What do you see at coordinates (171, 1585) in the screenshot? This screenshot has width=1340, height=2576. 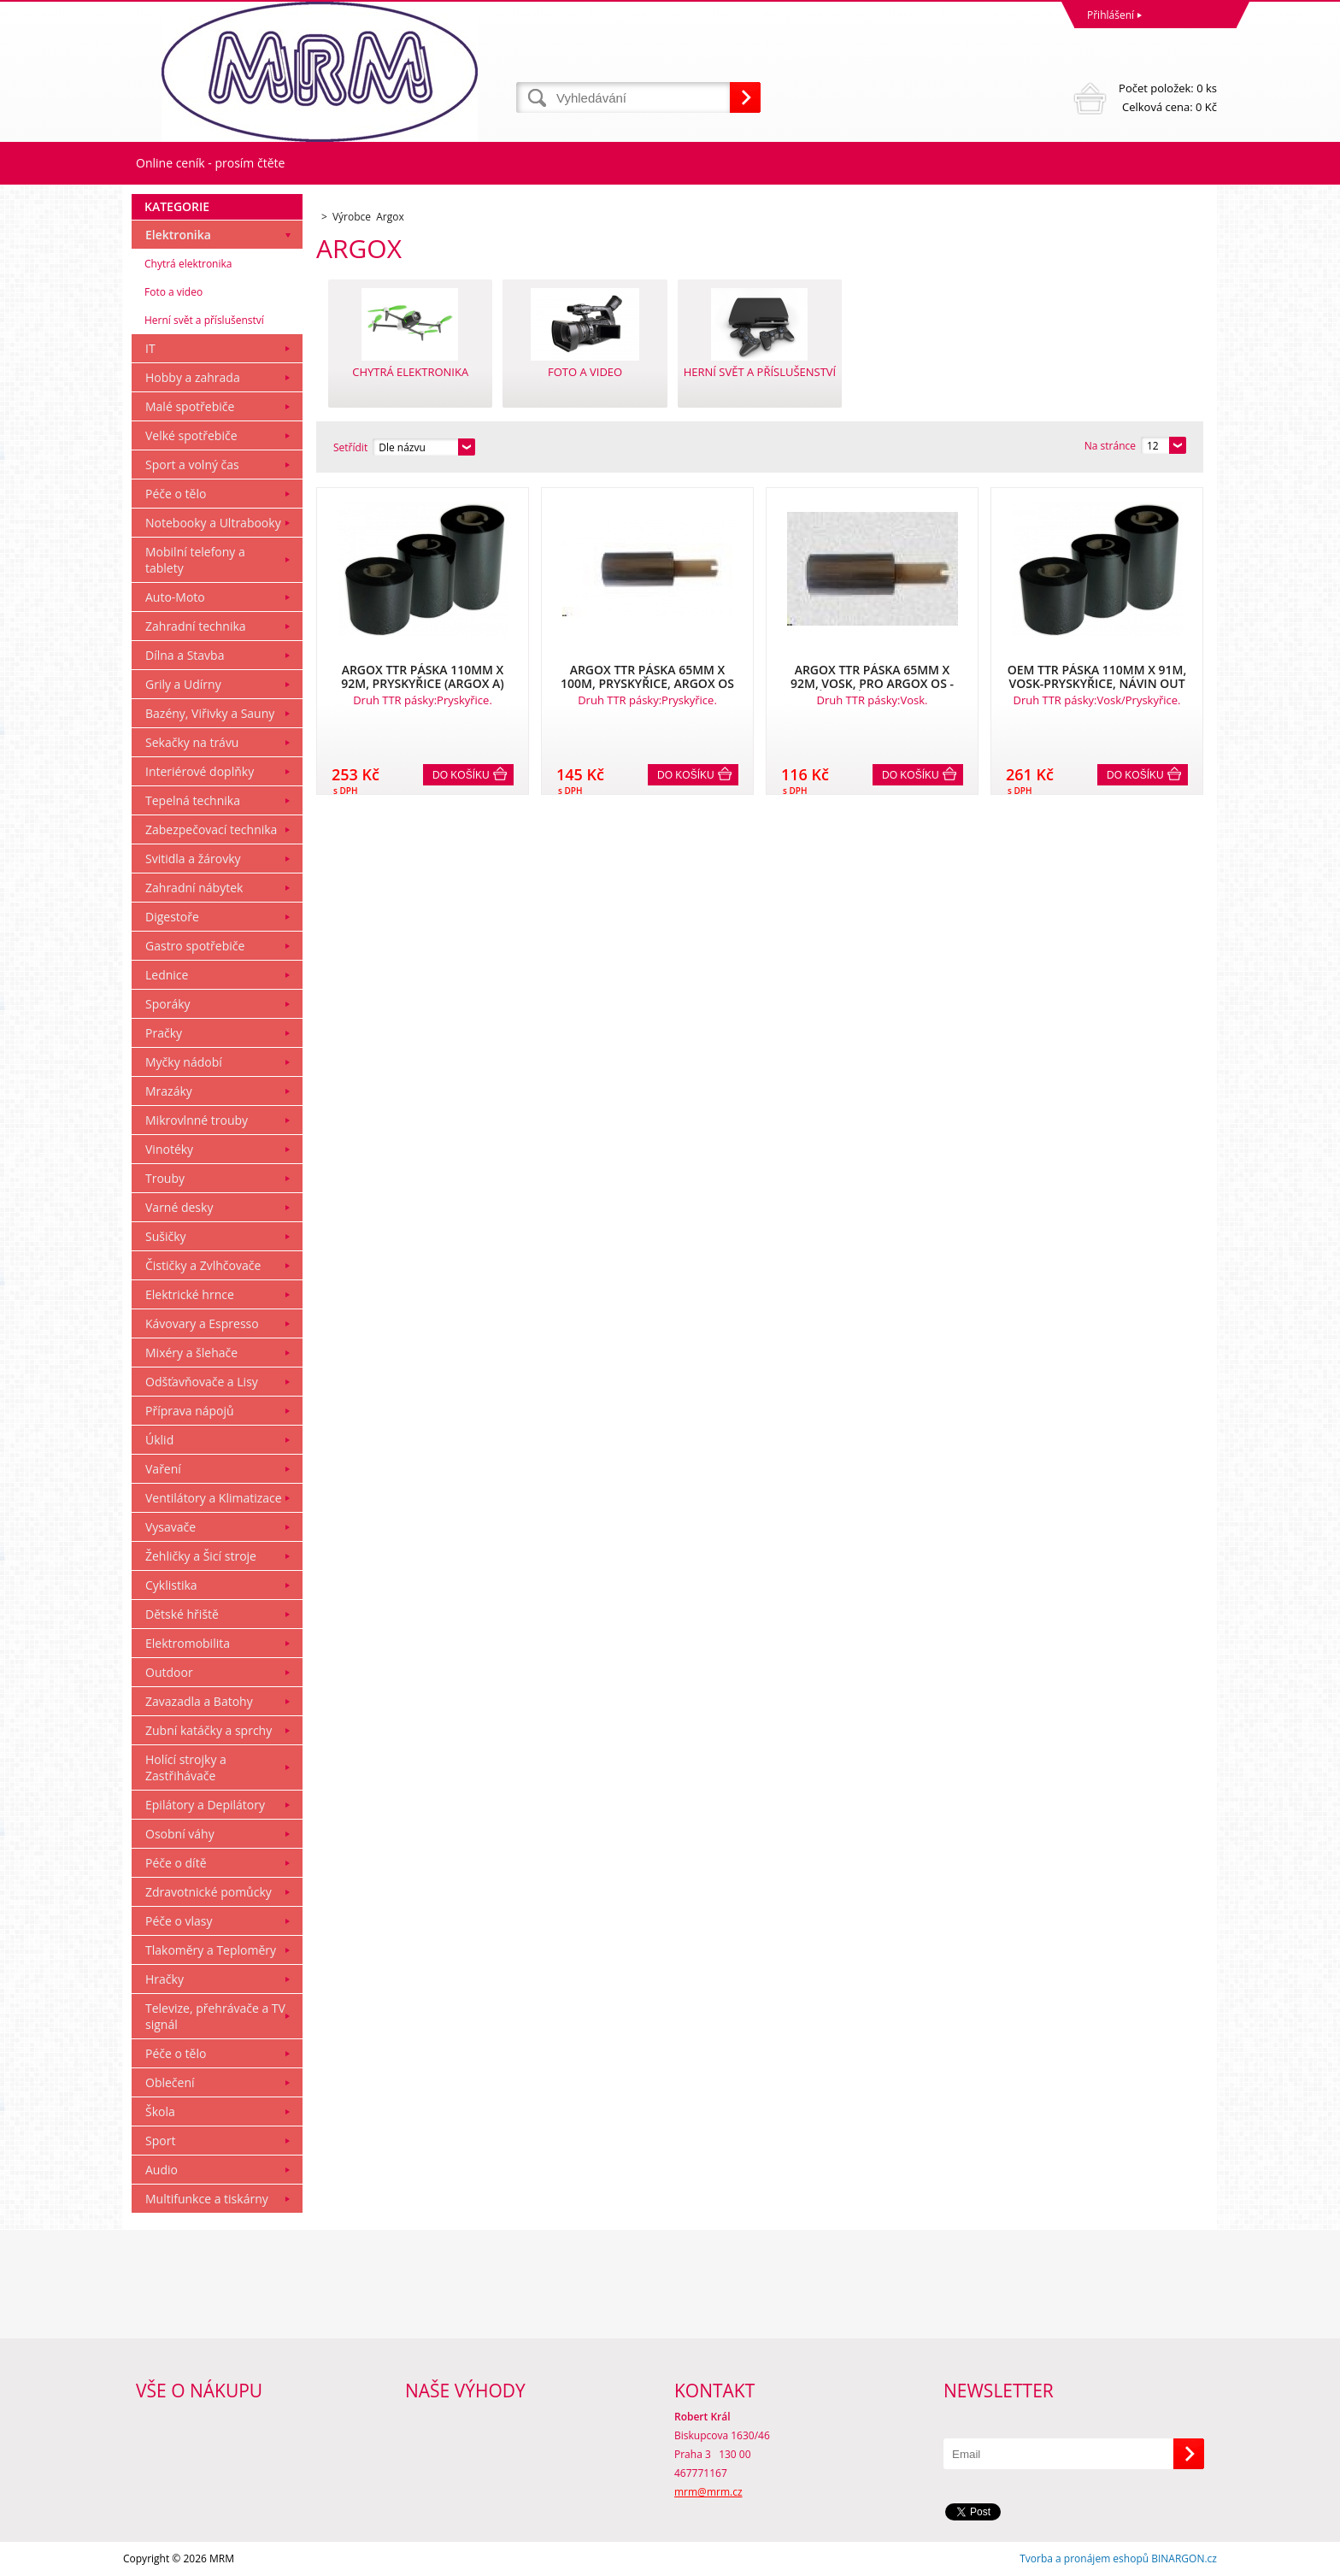 I see `Cyklistika` at bounding box center [171, 1585].